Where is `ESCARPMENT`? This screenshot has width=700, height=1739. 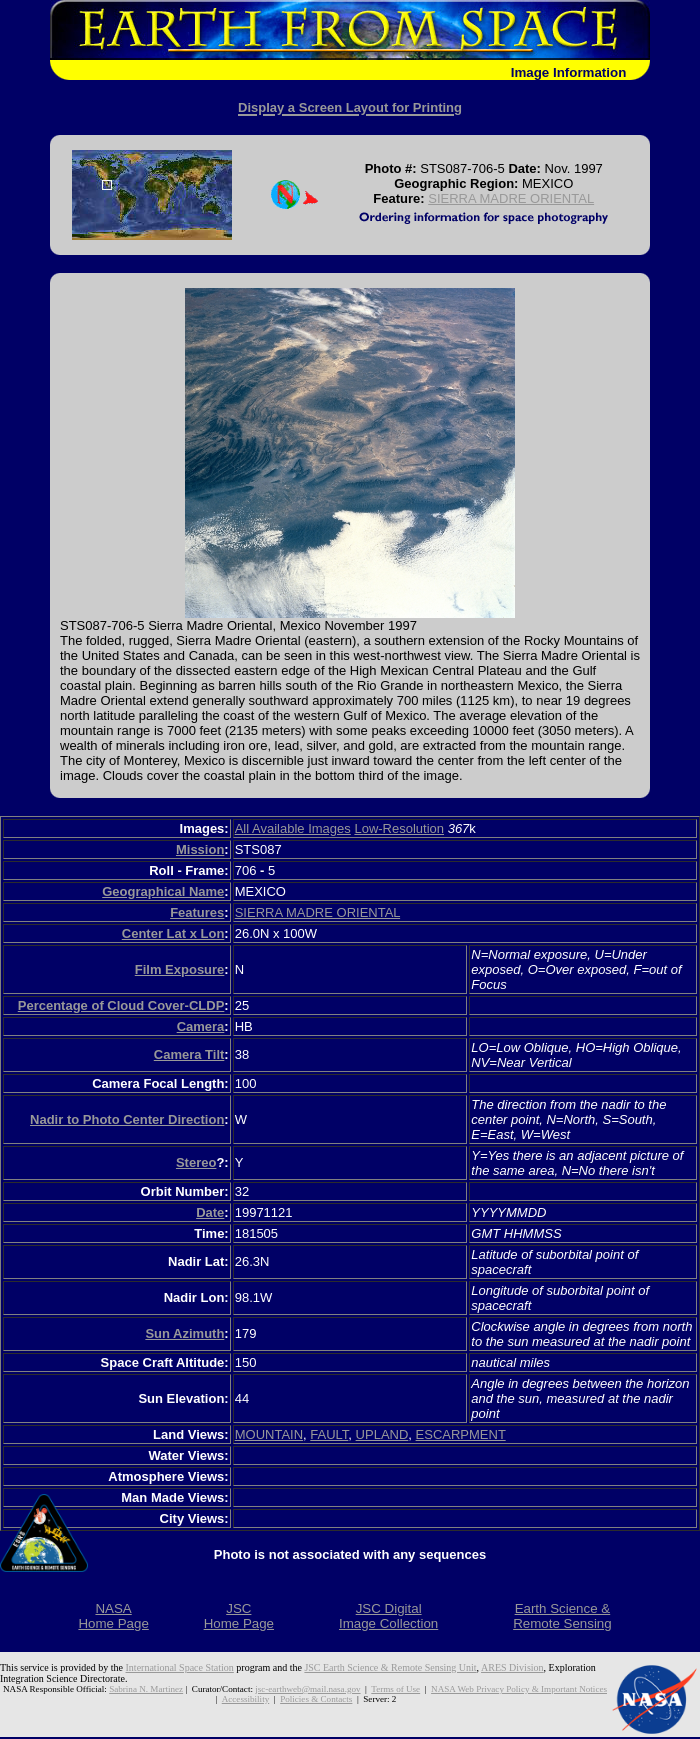
ESCARPMENT is located at coordinates (461, 1434).